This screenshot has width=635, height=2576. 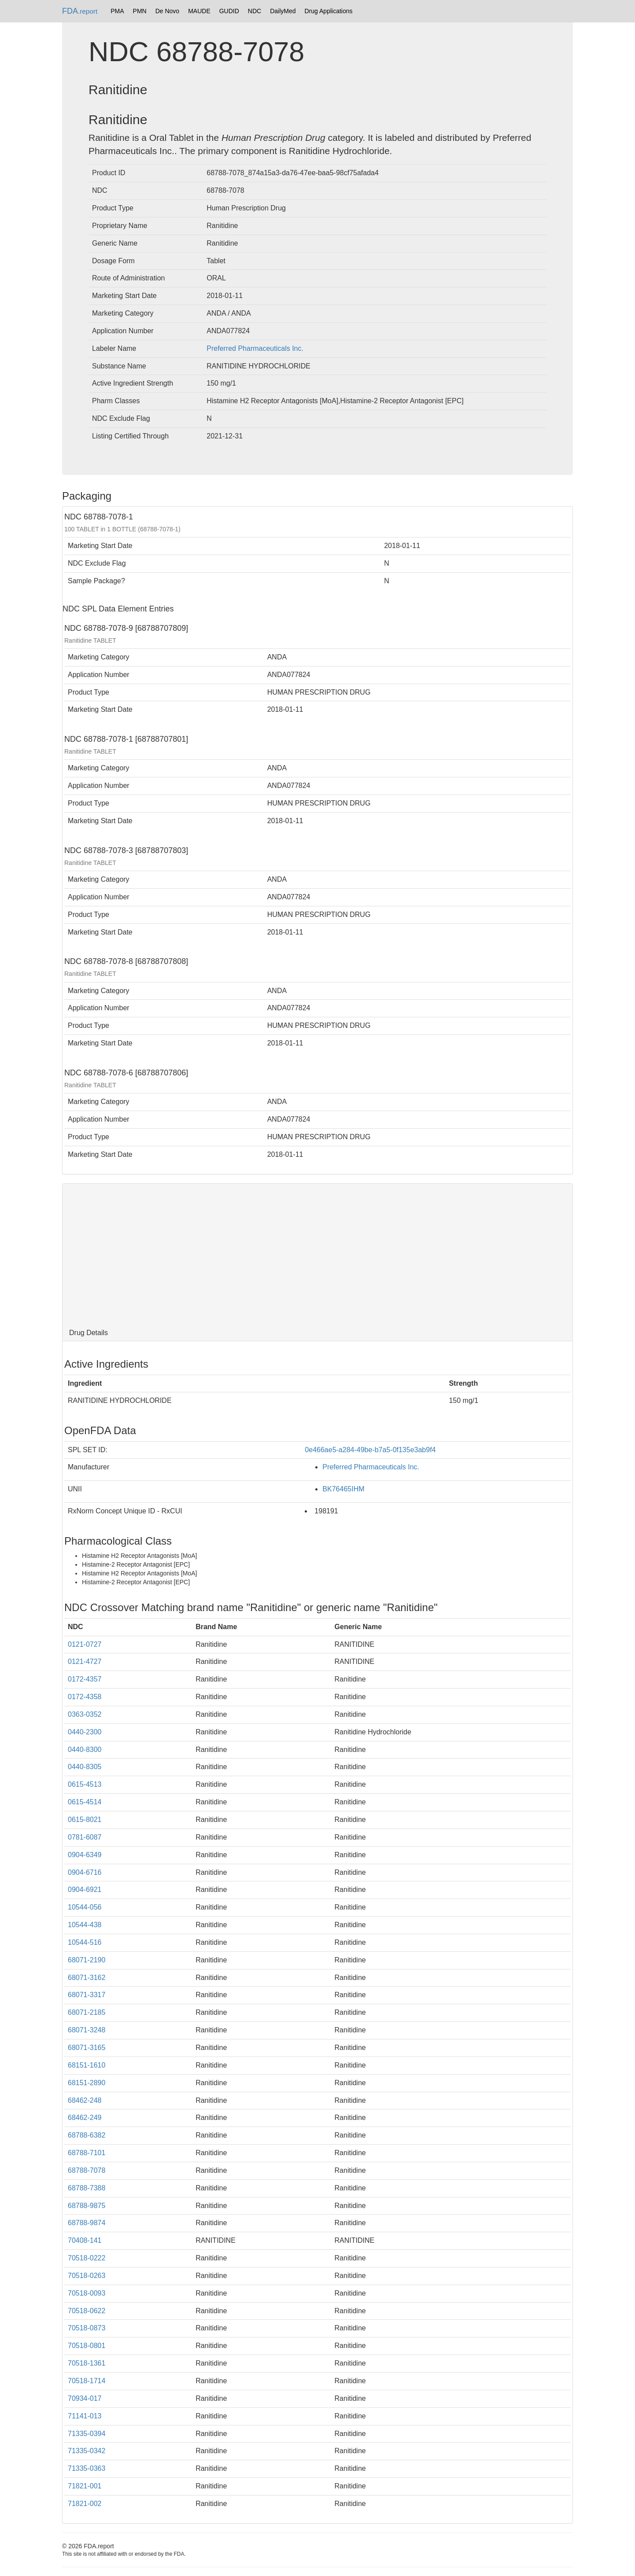 What do you see at coordinates (85, 2240) in the screenshot?
I see `70408-141` at bounding box center [85, 2240].